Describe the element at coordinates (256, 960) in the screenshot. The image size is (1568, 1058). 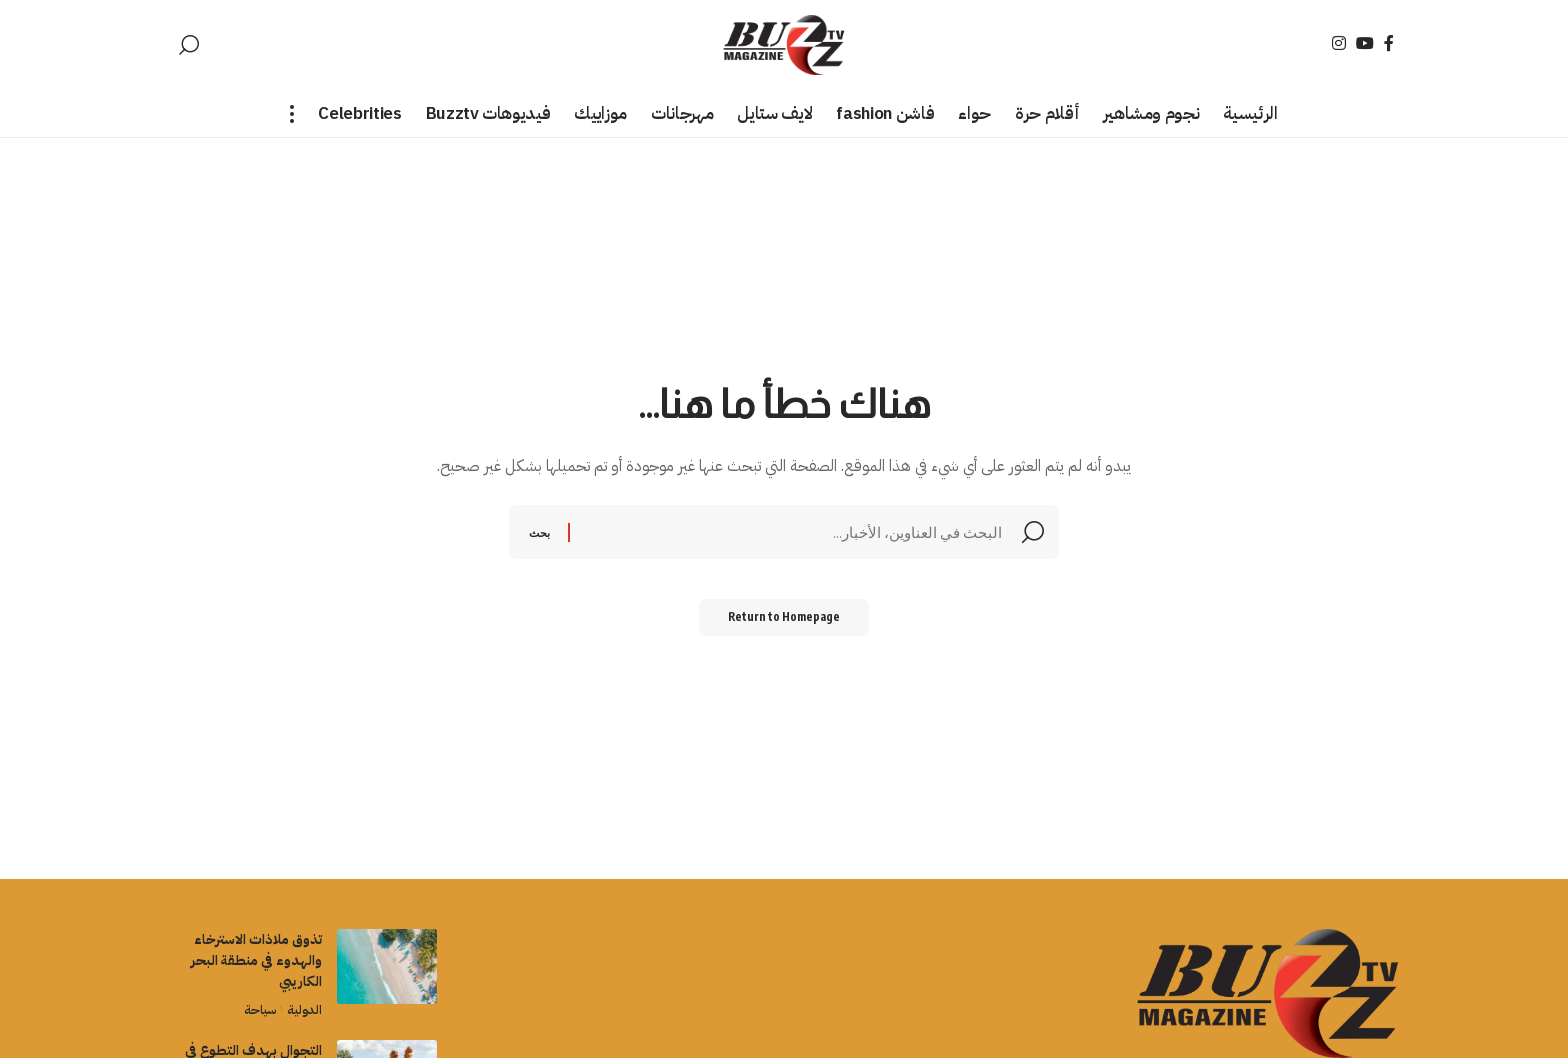
I see `تذوق ملاذات الاسترخاء والهدوء في منطقة البحر الكاريبي` at that location.